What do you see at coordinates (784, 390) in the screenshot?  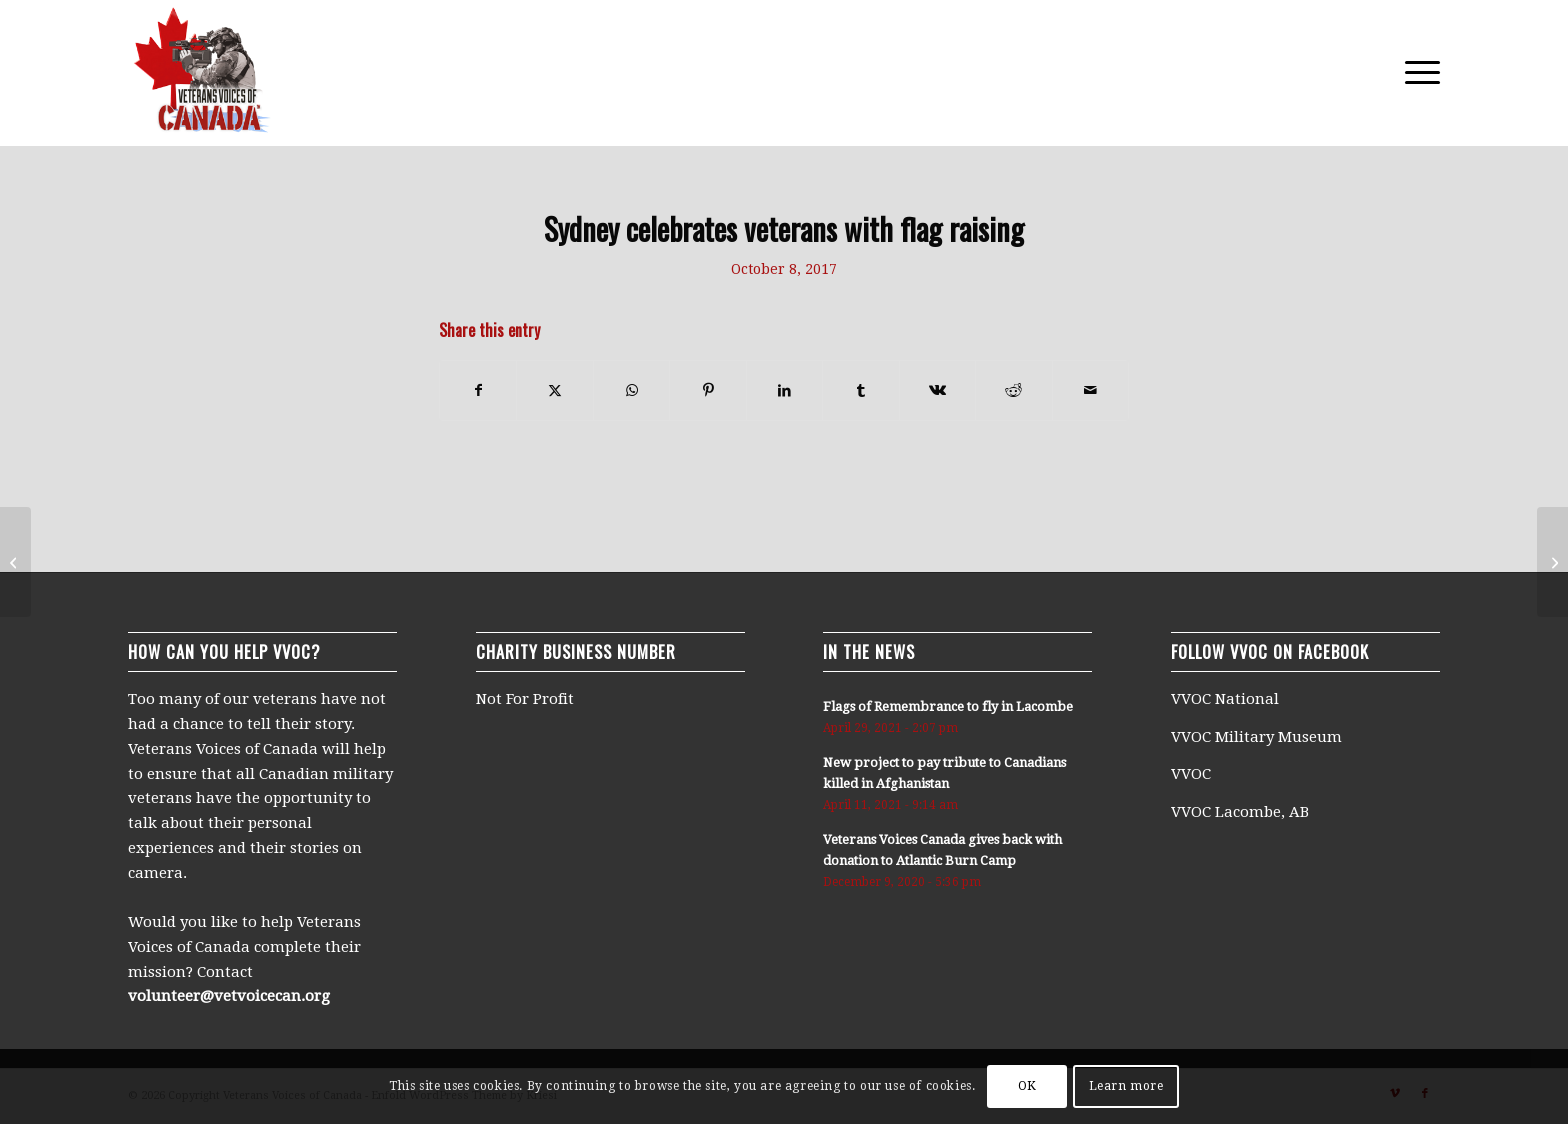 I see `[Share on LinkedIn]` at bounding box center [784, 390].